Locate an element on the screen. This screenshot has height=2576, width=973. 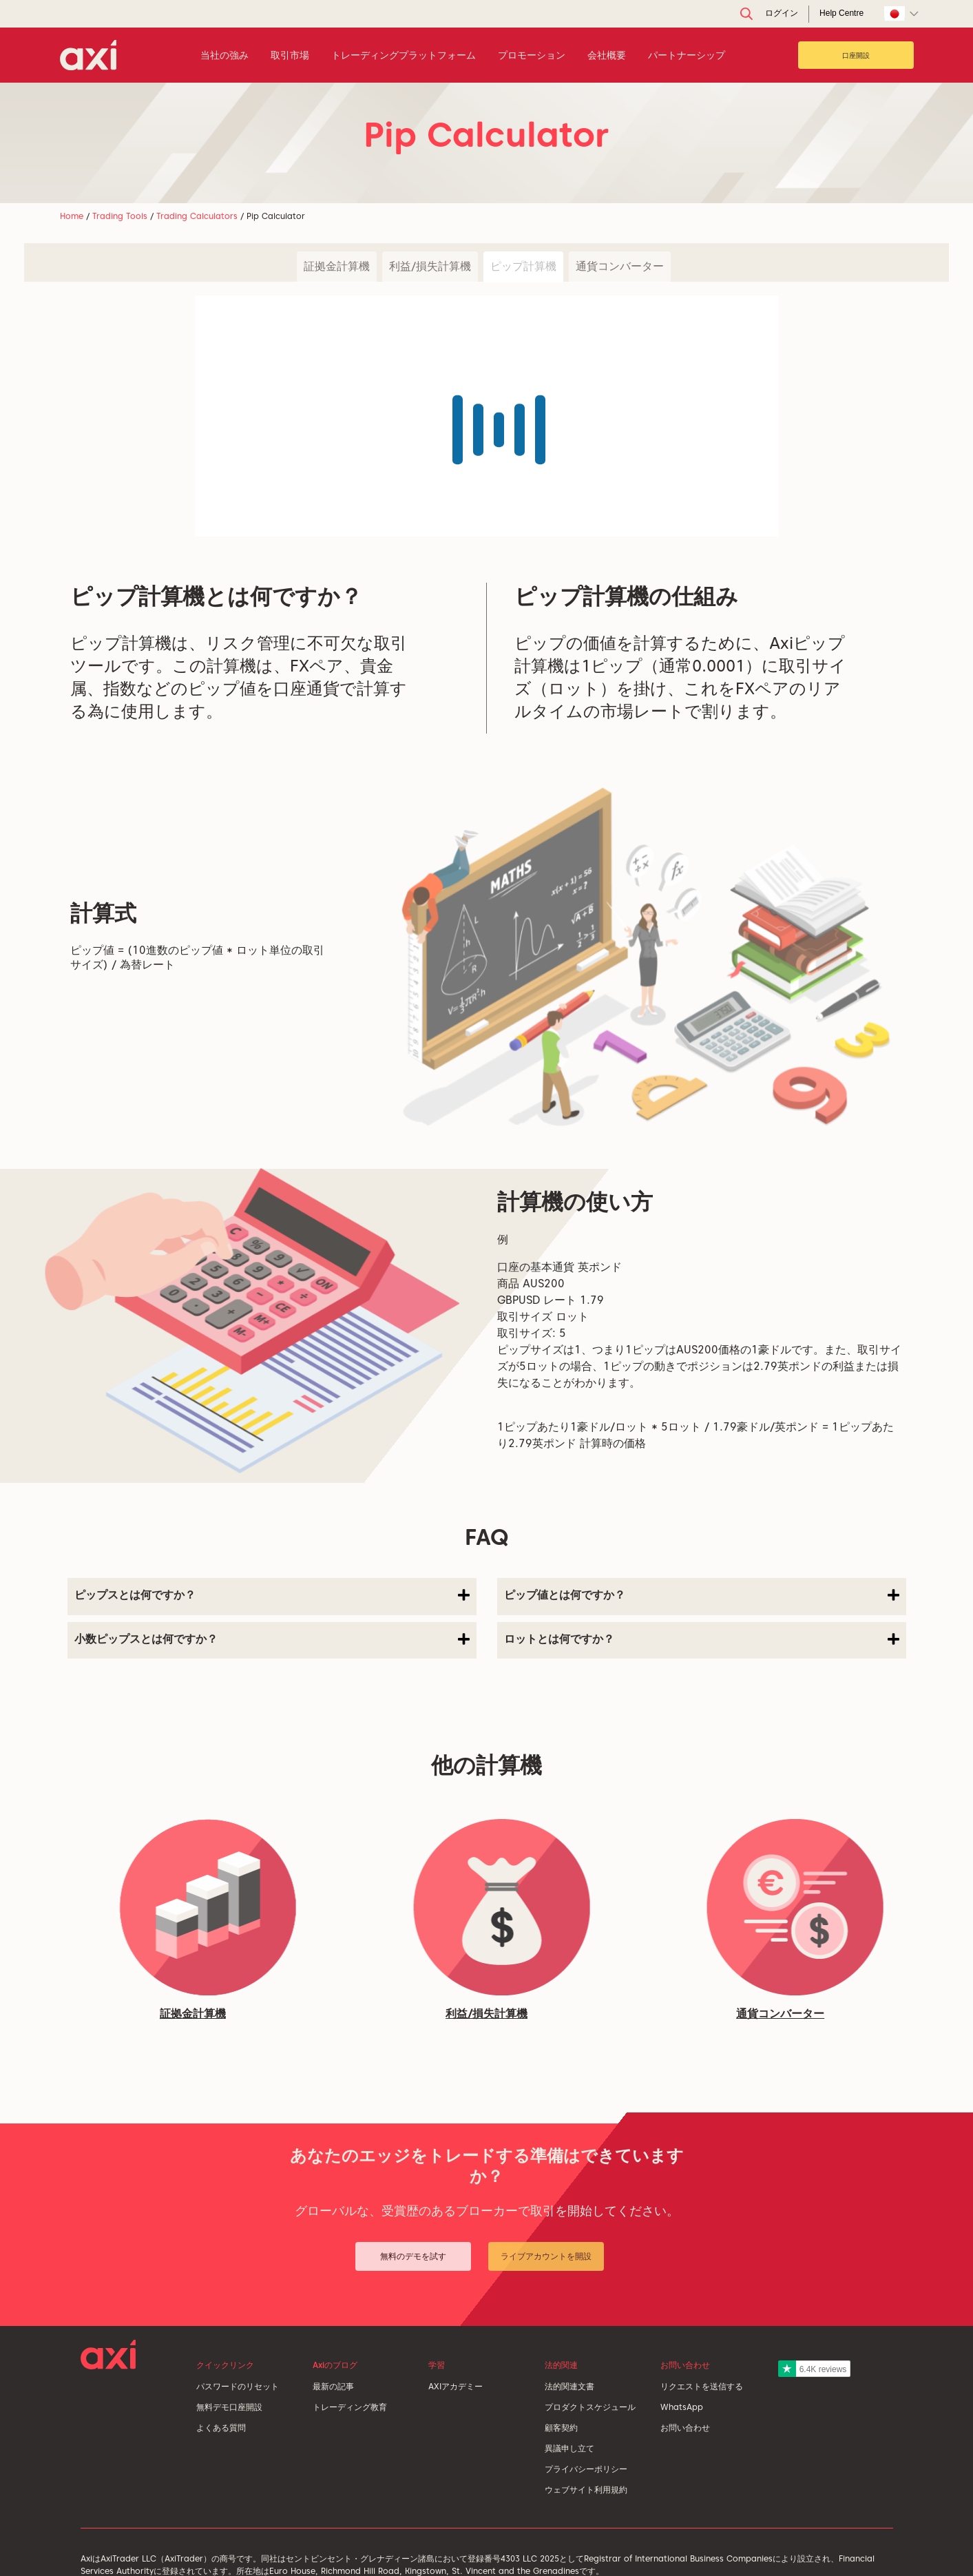
[tab] is located at coordinates (272, 1596).